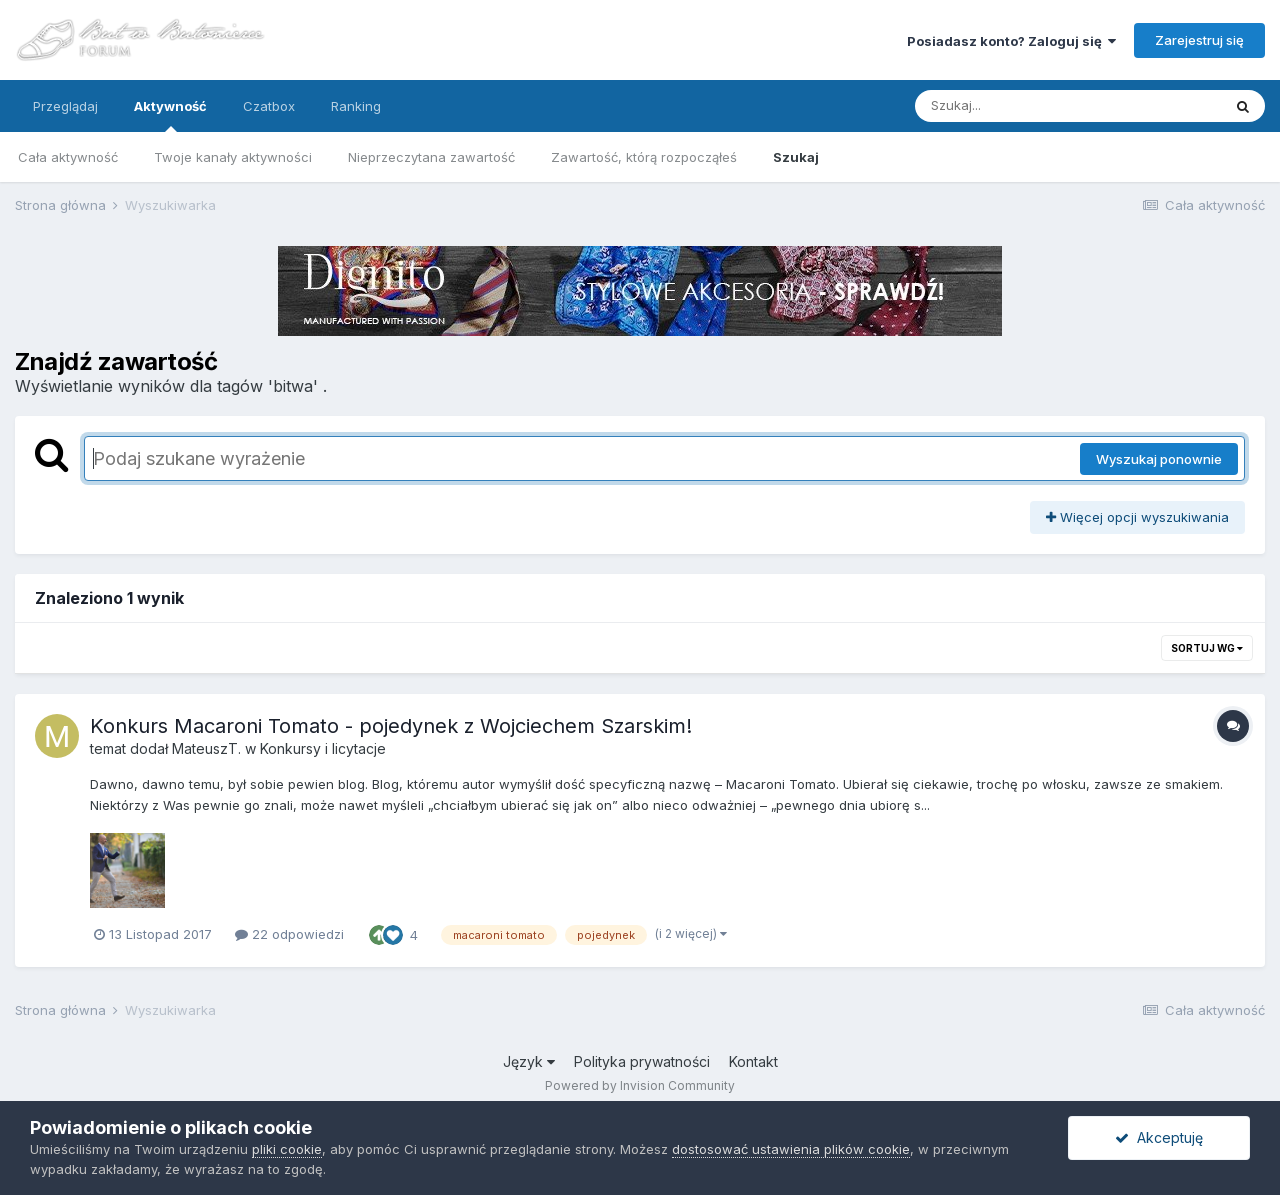 This screenshot has height=1195, width=1280. What do you see at coordinates (1199, 40) in the screenshot?
I see `Zarejestruj się` at bounding box center [1199, 40].